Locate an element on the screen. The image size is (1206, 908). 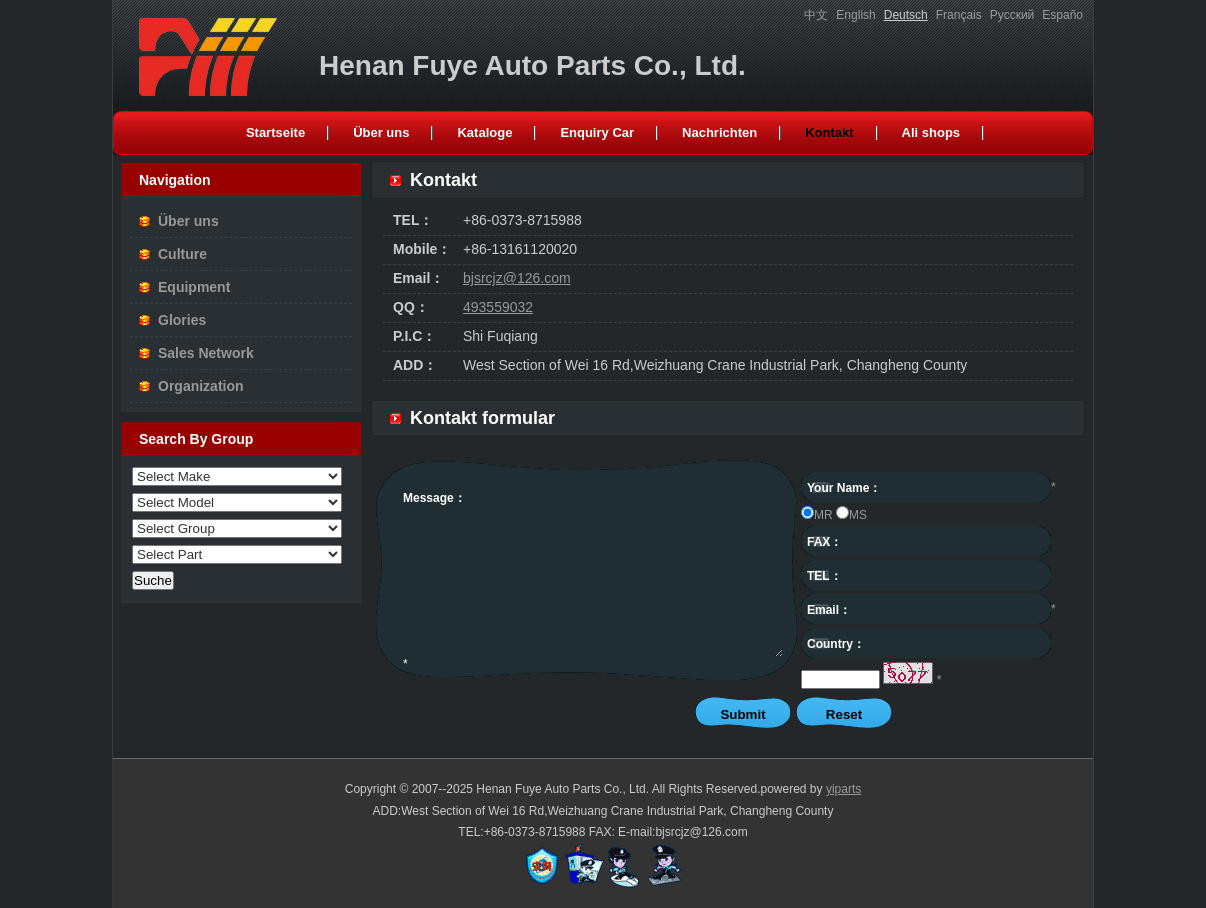
captcha： is located at coordinates (835, 678).